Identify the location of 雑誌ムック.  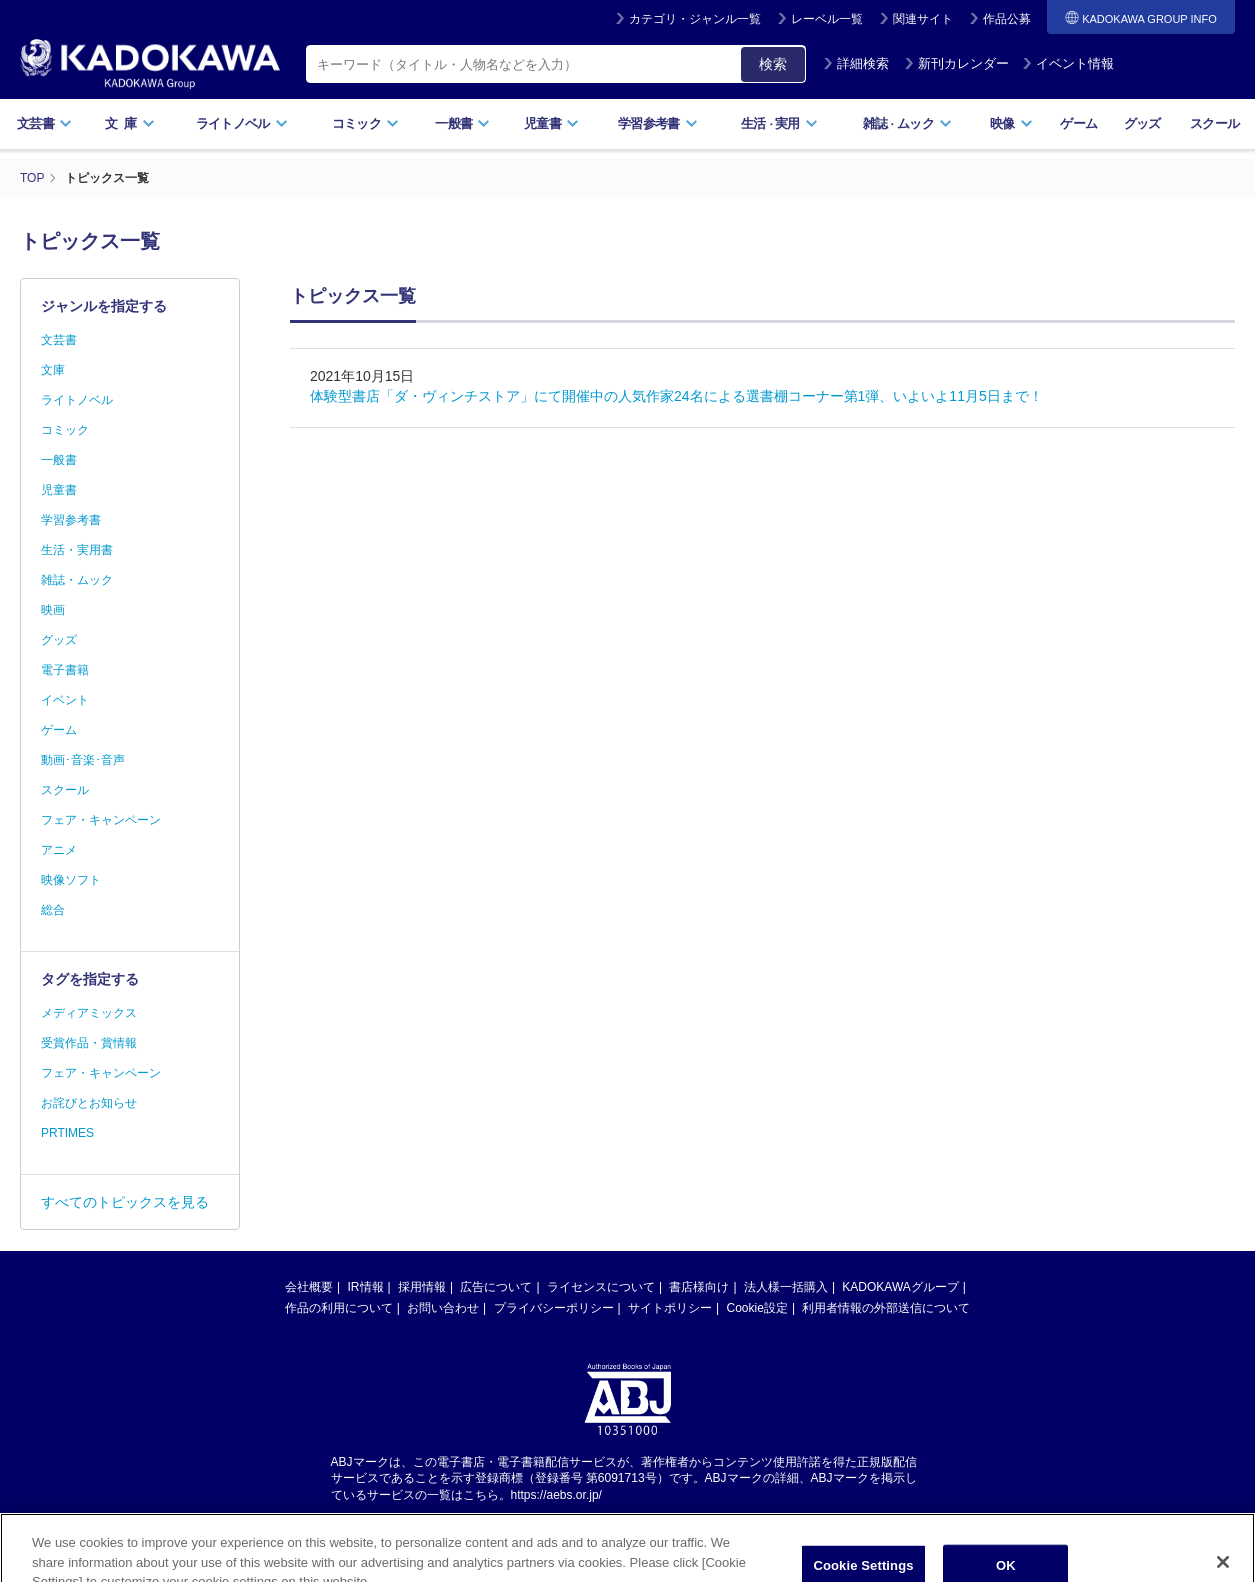
(907, 123).